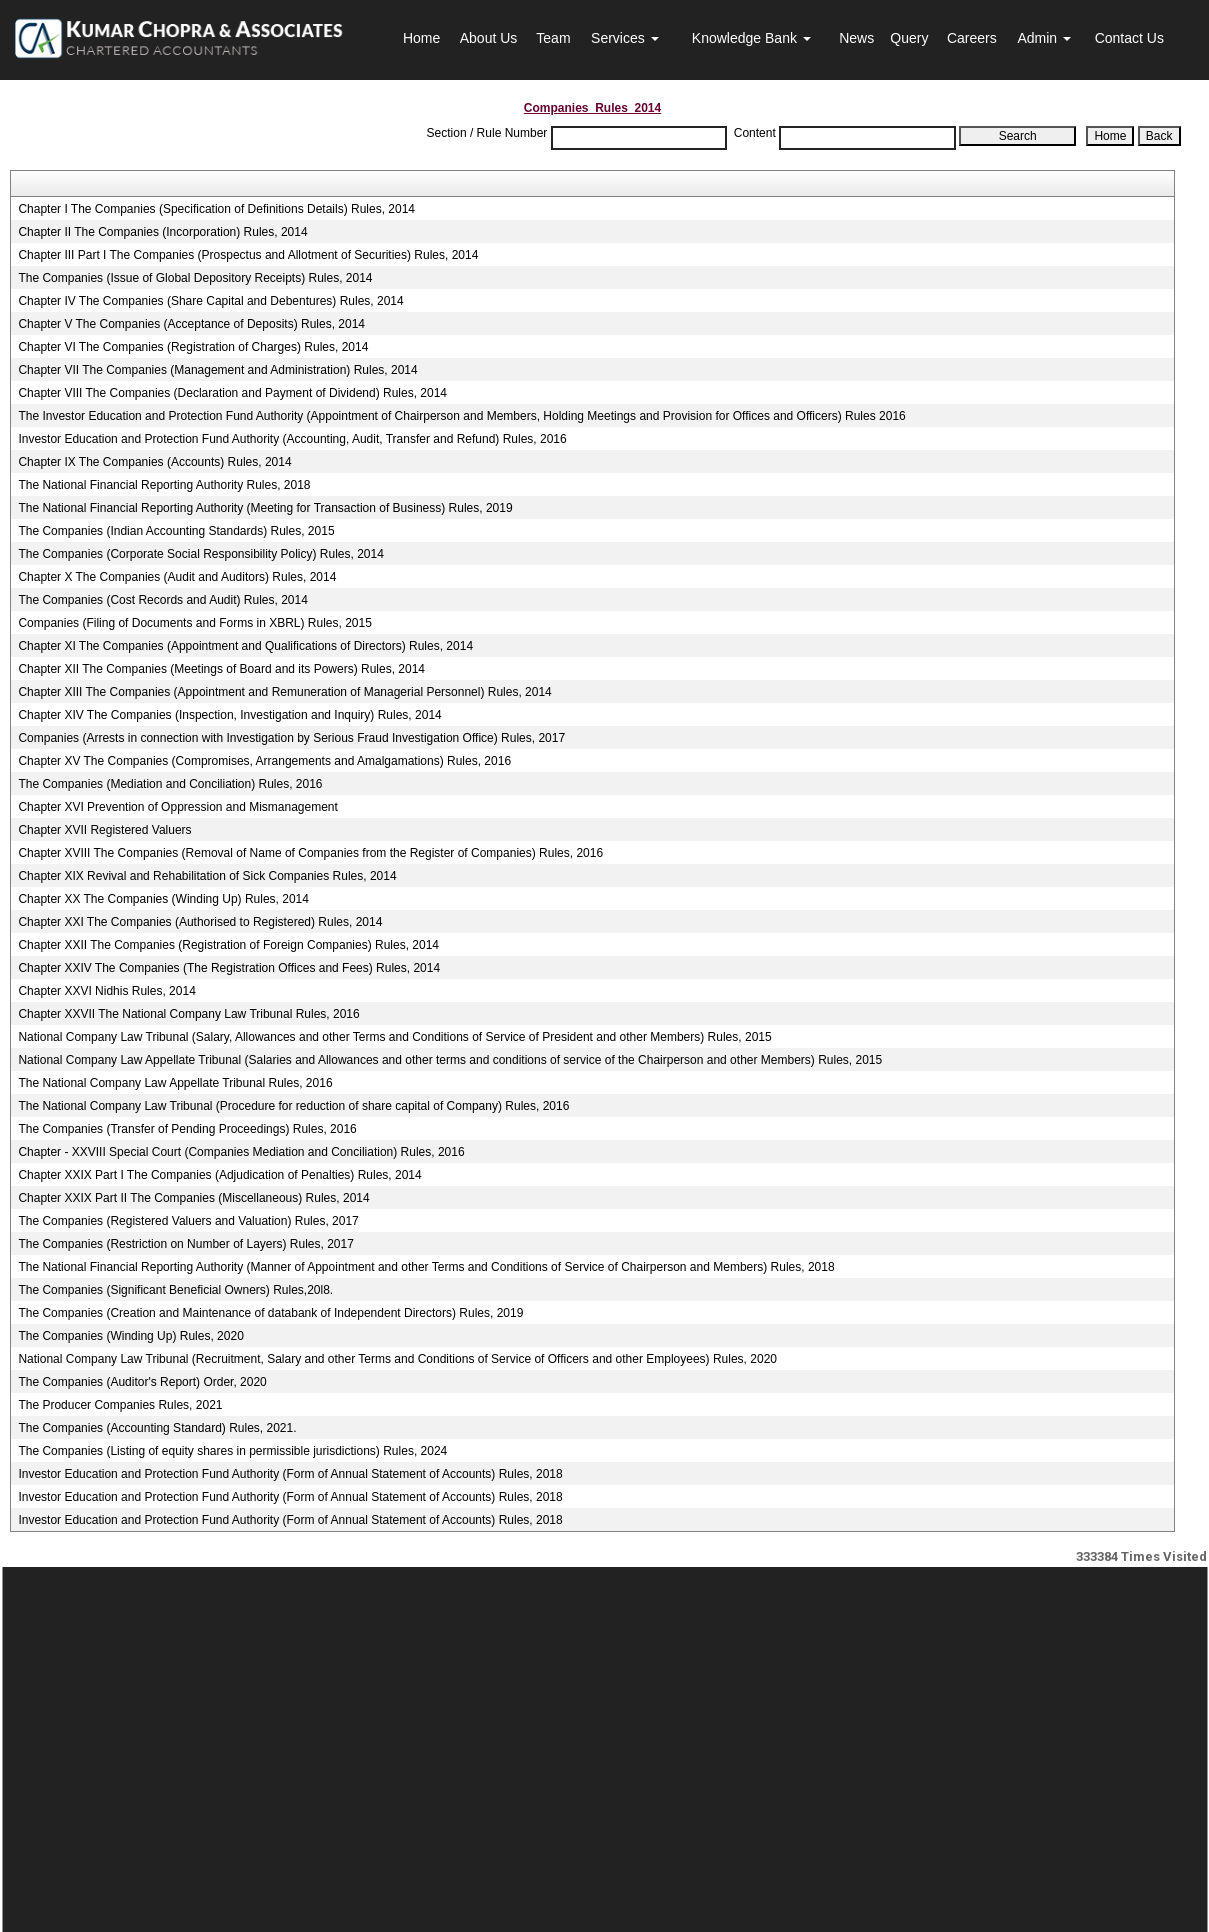  Describe the element at coordinates (162, 232) in the screenshot. I see `Chapter II The Companies (Incorporation) Rules, 2014` at that location.